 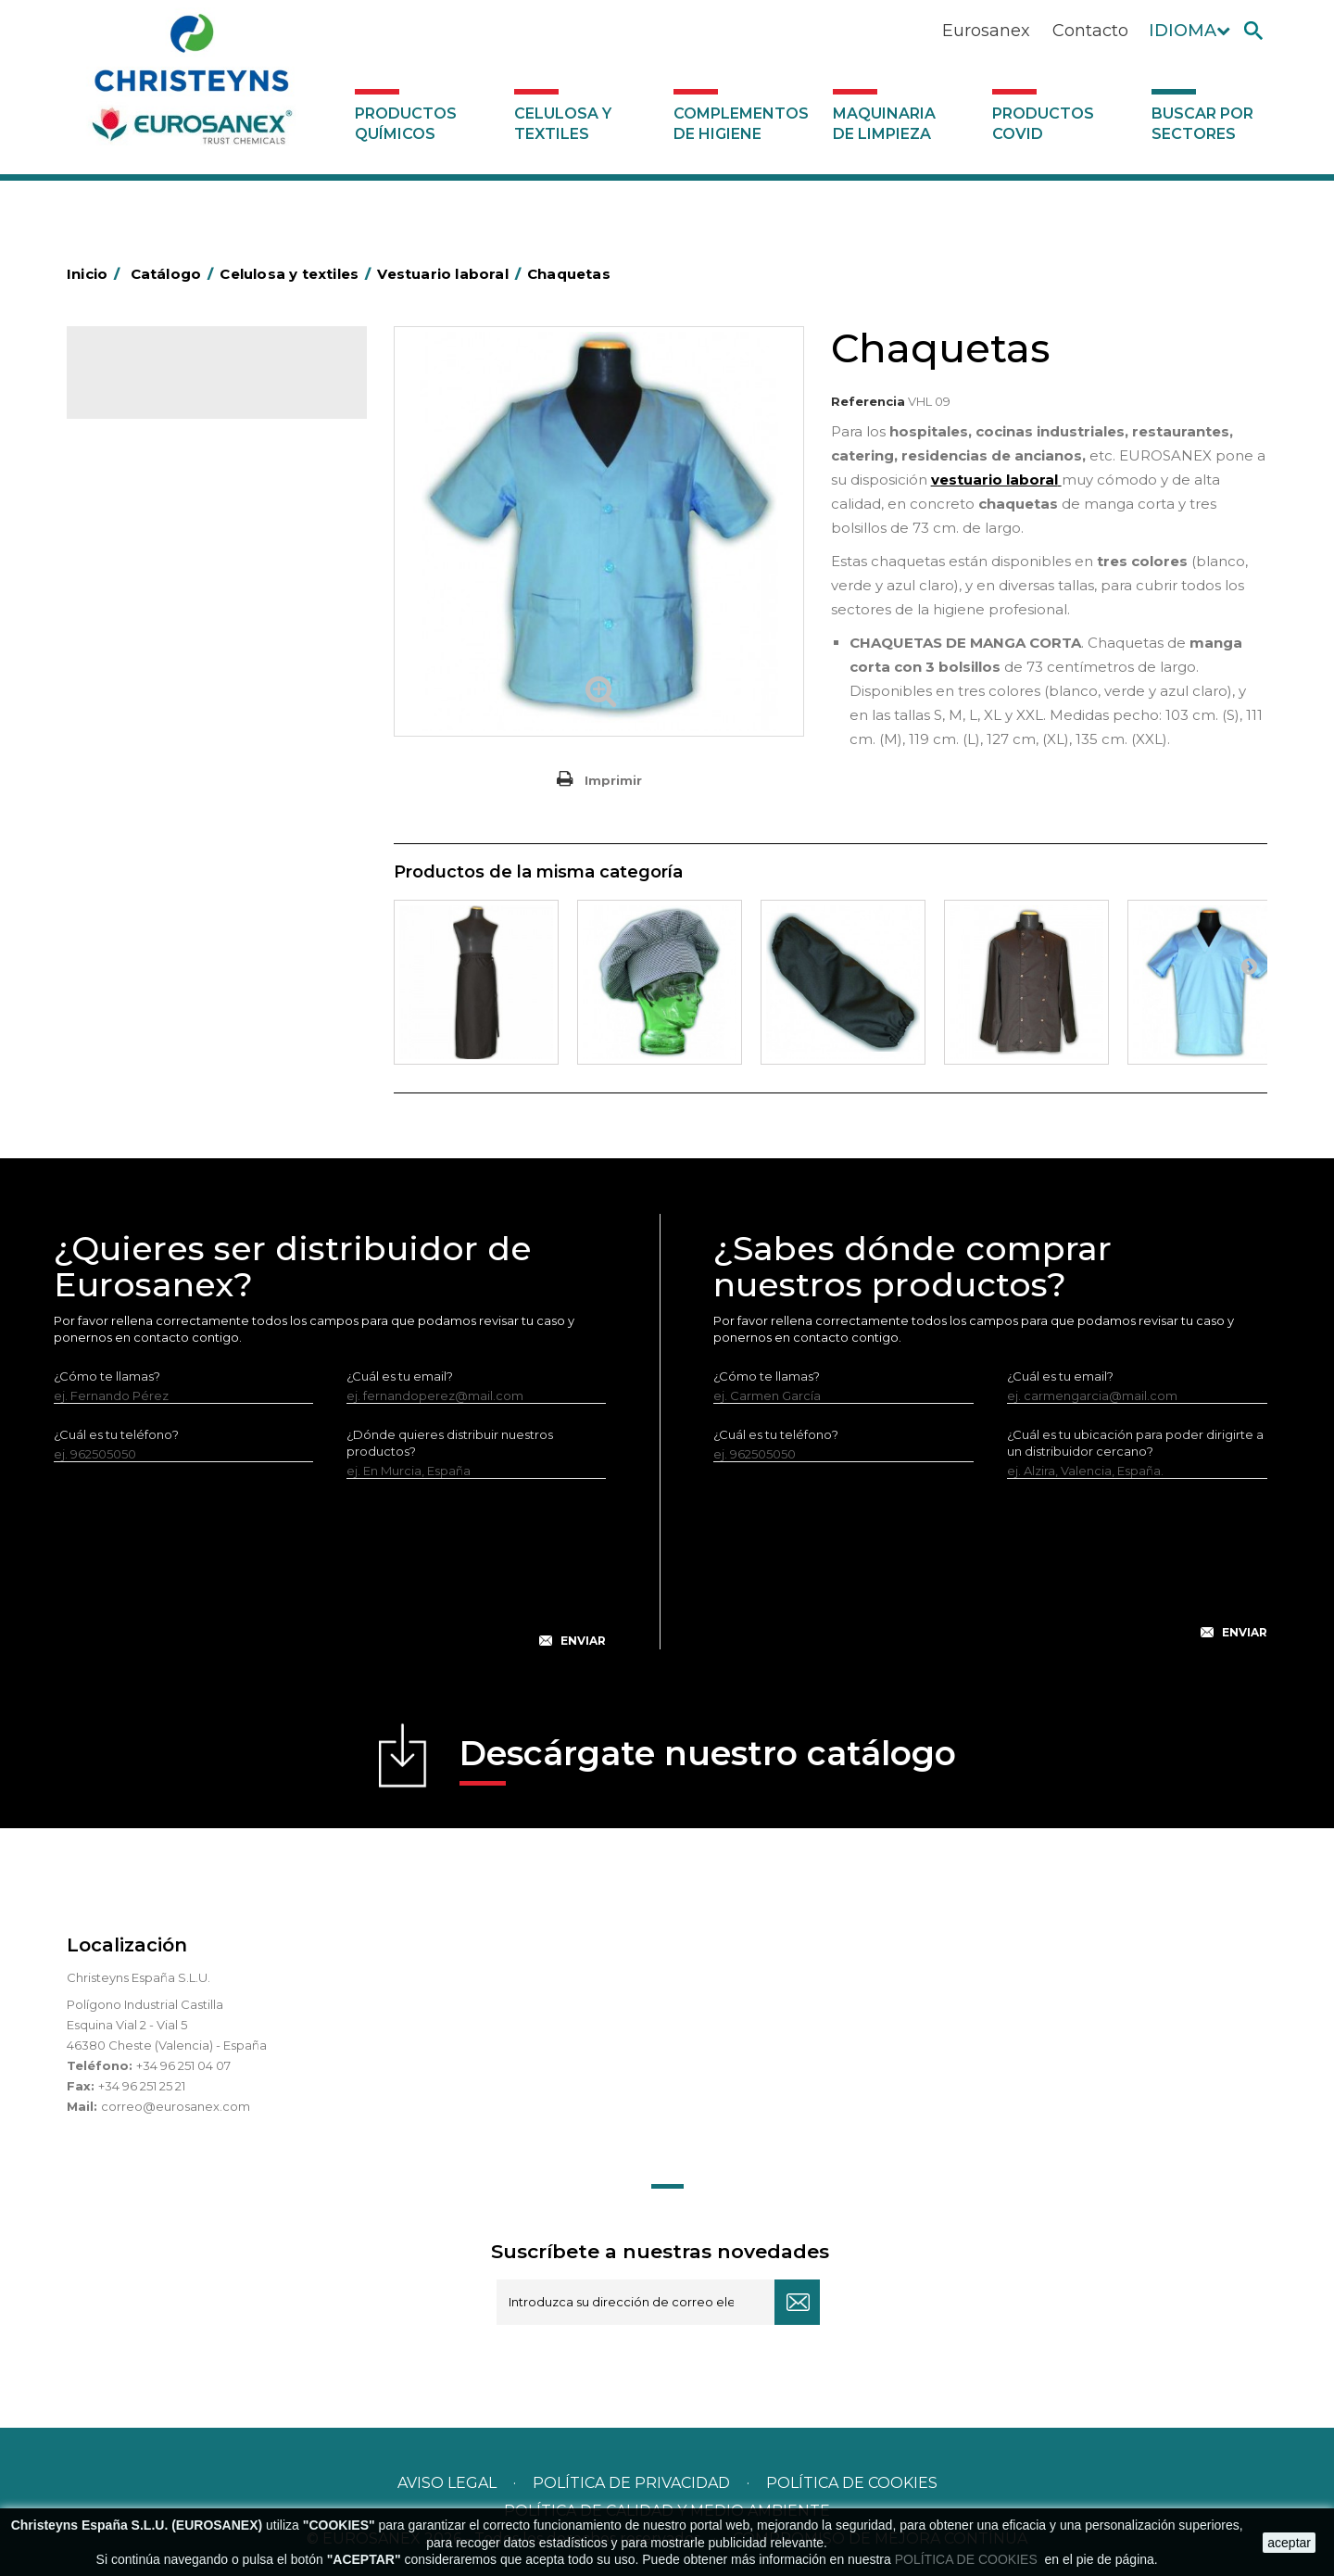 What do you see at coordinates (399, 1376) in the screenshot?
I see `¿Cuál es tu email?` at bounding box center [399, 1376].